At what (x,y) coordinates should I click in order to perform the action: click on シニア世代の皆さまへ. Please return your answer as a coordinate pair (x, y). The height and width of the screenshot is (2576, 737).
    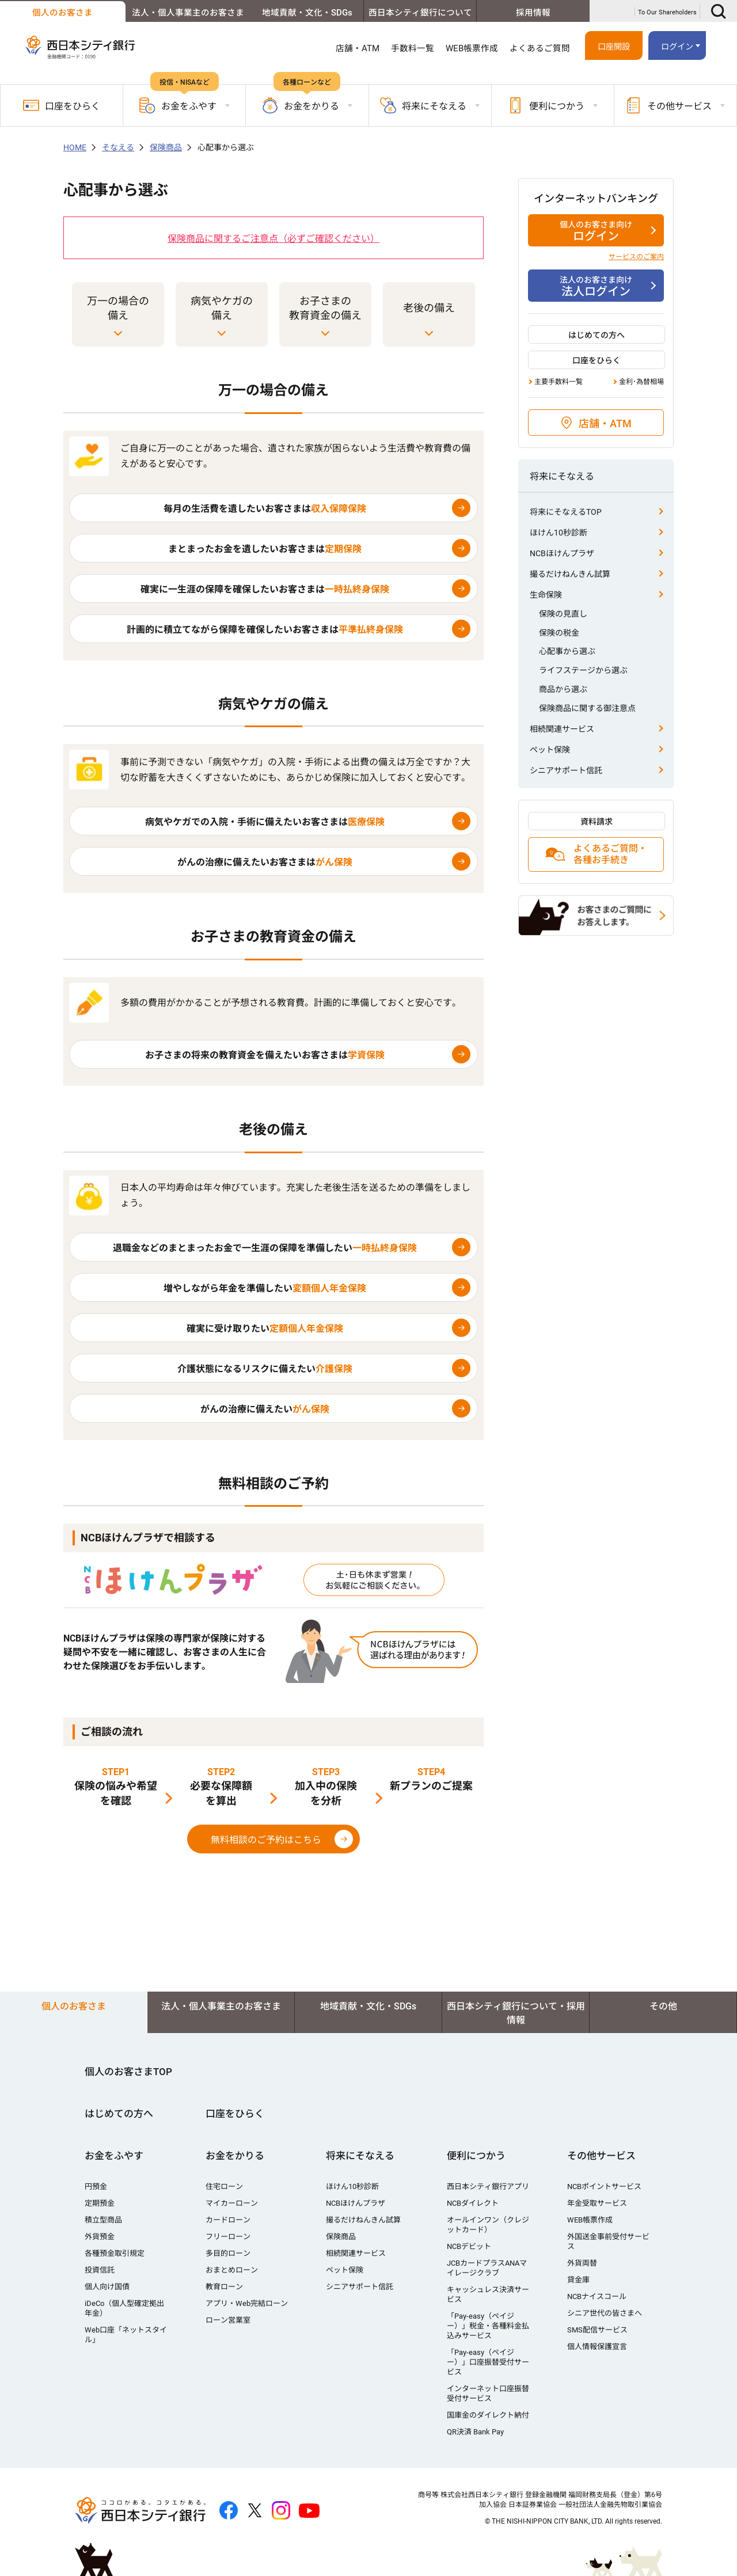
    Looking at the image, I should click on (604, 2313).